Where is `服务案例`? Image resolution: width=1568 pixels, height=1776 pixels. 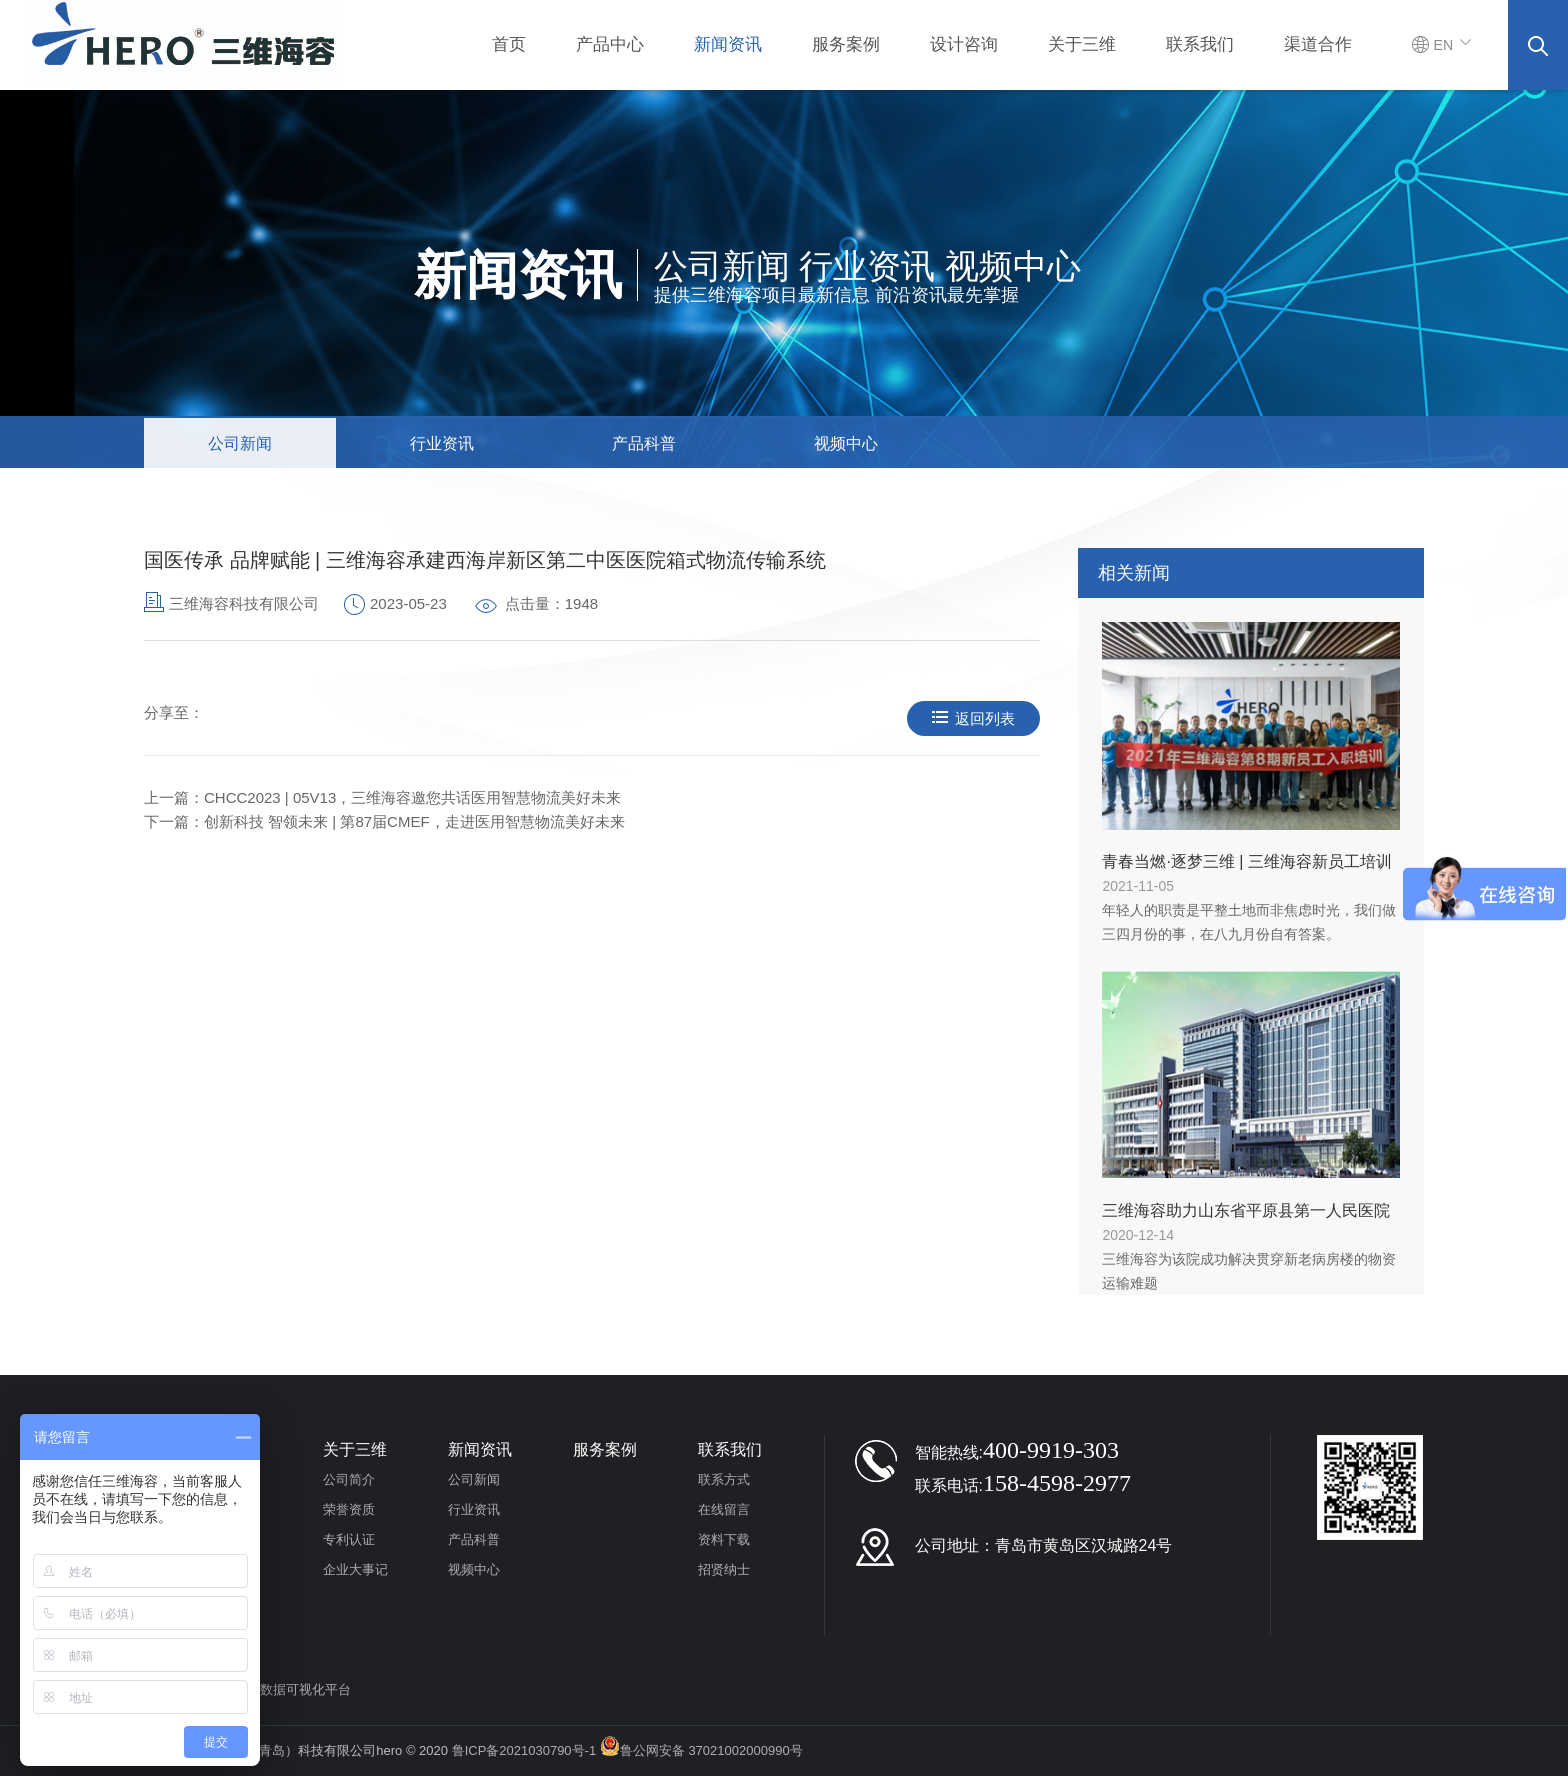
服务案例 is located at coordinates (846, 44).